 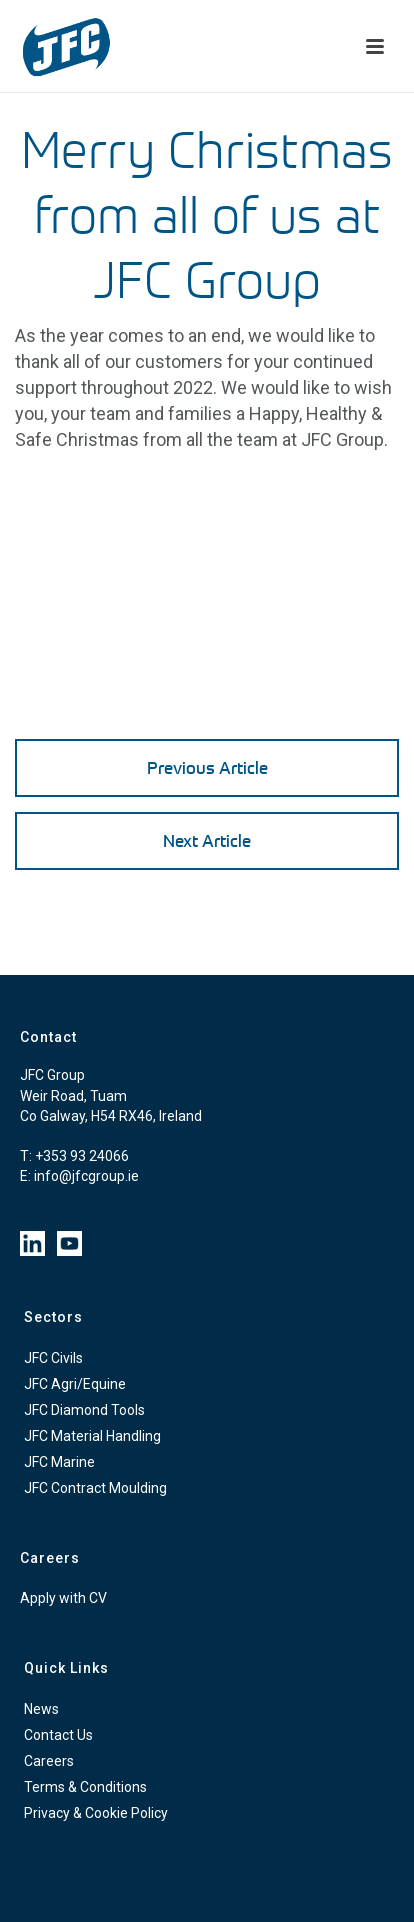 What do you see at coordinates (207, 840) in the screenshot?
I see `Next Article` at bounding box center [207, 840].